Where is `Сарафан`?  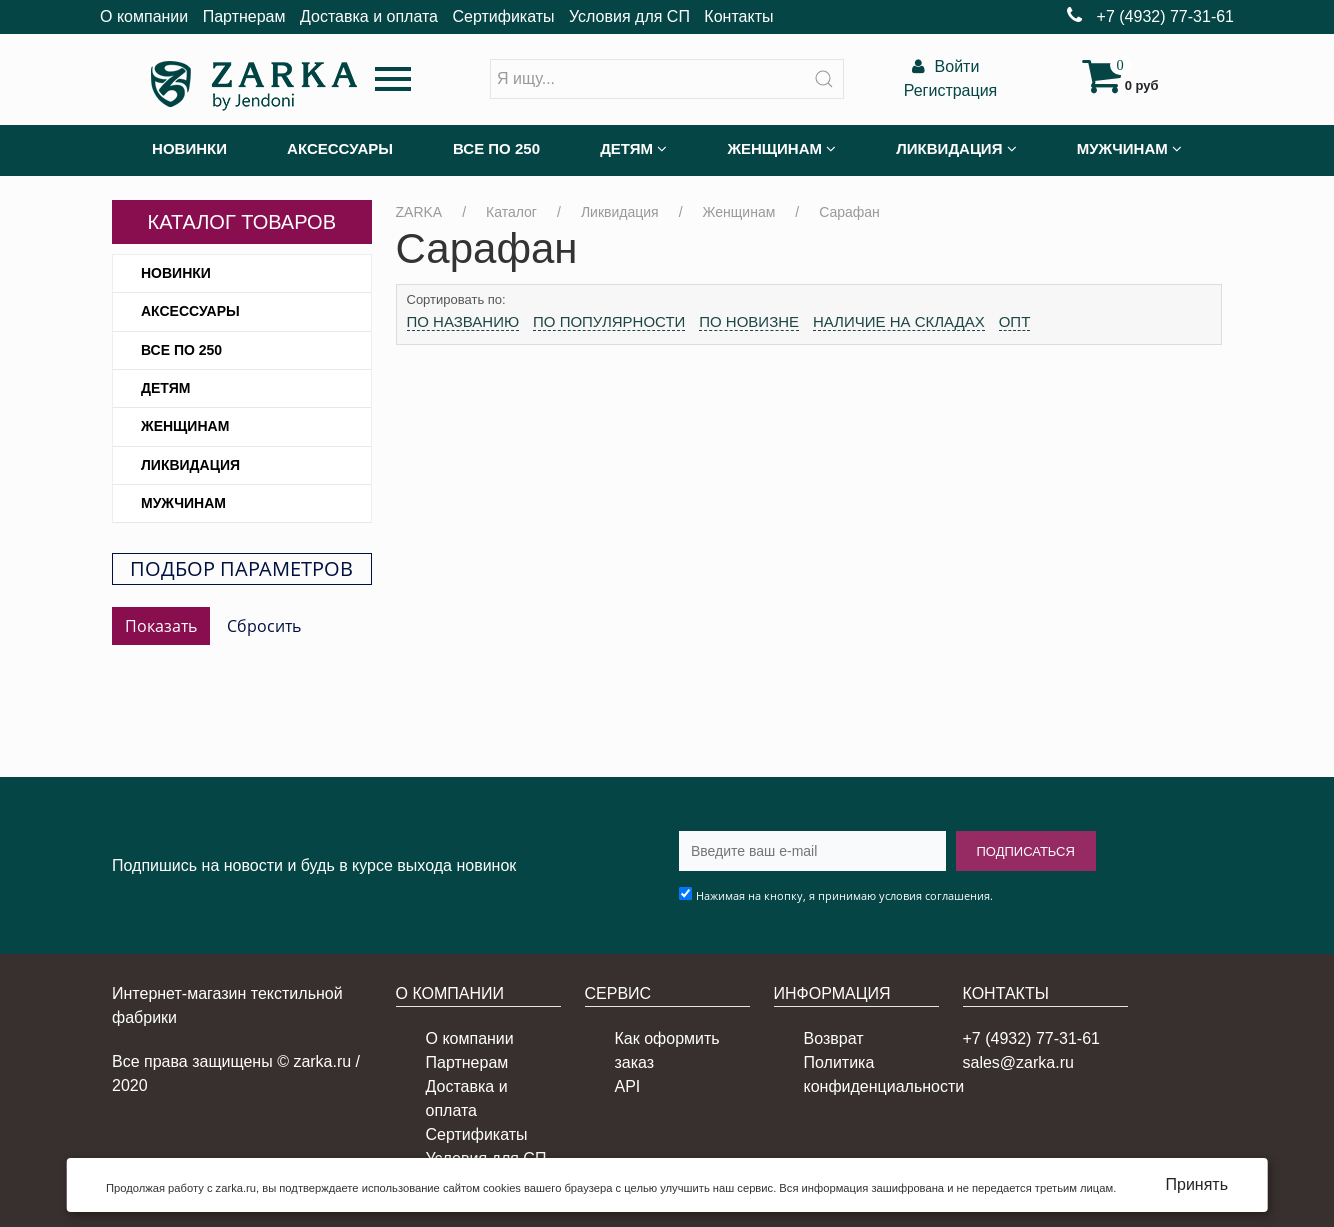 Сарафан is located at coordinates (849, 212).